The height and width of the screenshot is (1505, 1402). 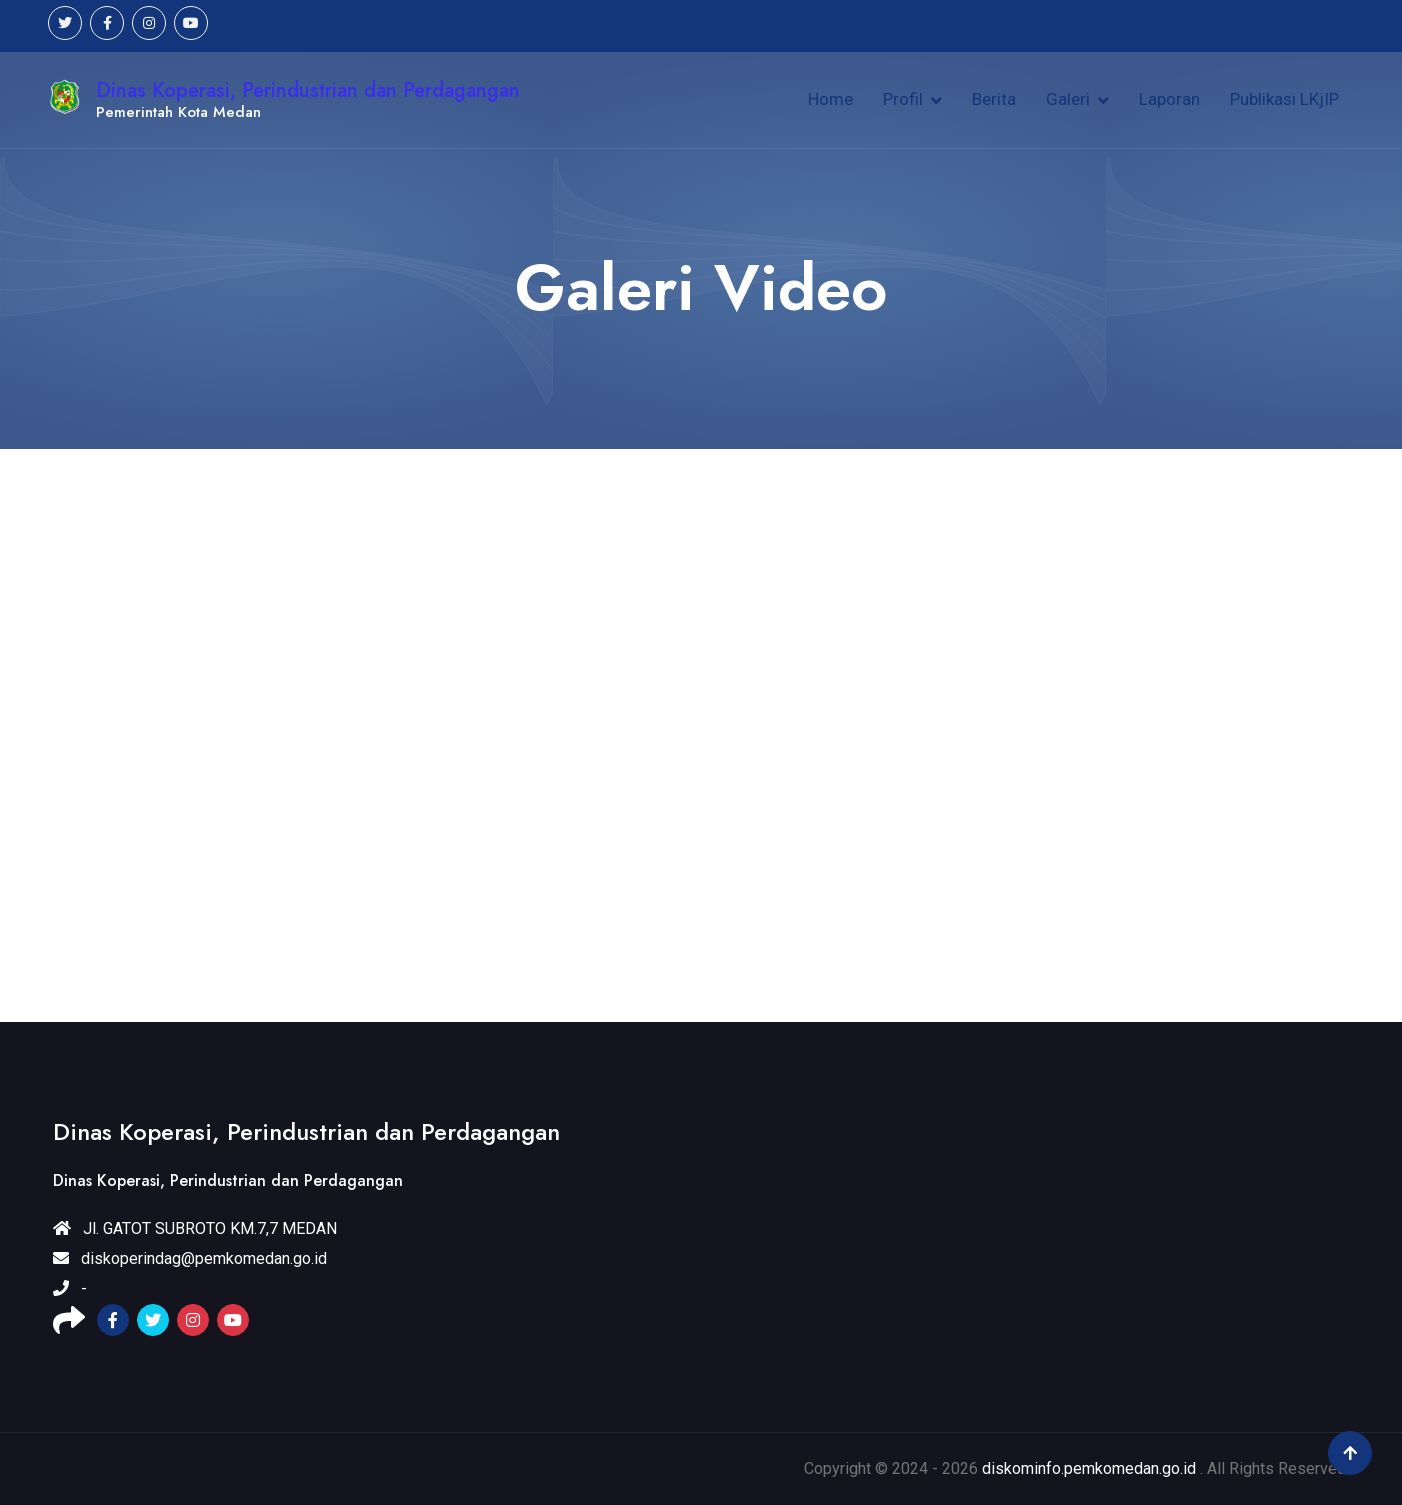 I want to click on Jl. GATOT SUBROTO KM.7,7 MEDAN, so click(x=195, y=1228).